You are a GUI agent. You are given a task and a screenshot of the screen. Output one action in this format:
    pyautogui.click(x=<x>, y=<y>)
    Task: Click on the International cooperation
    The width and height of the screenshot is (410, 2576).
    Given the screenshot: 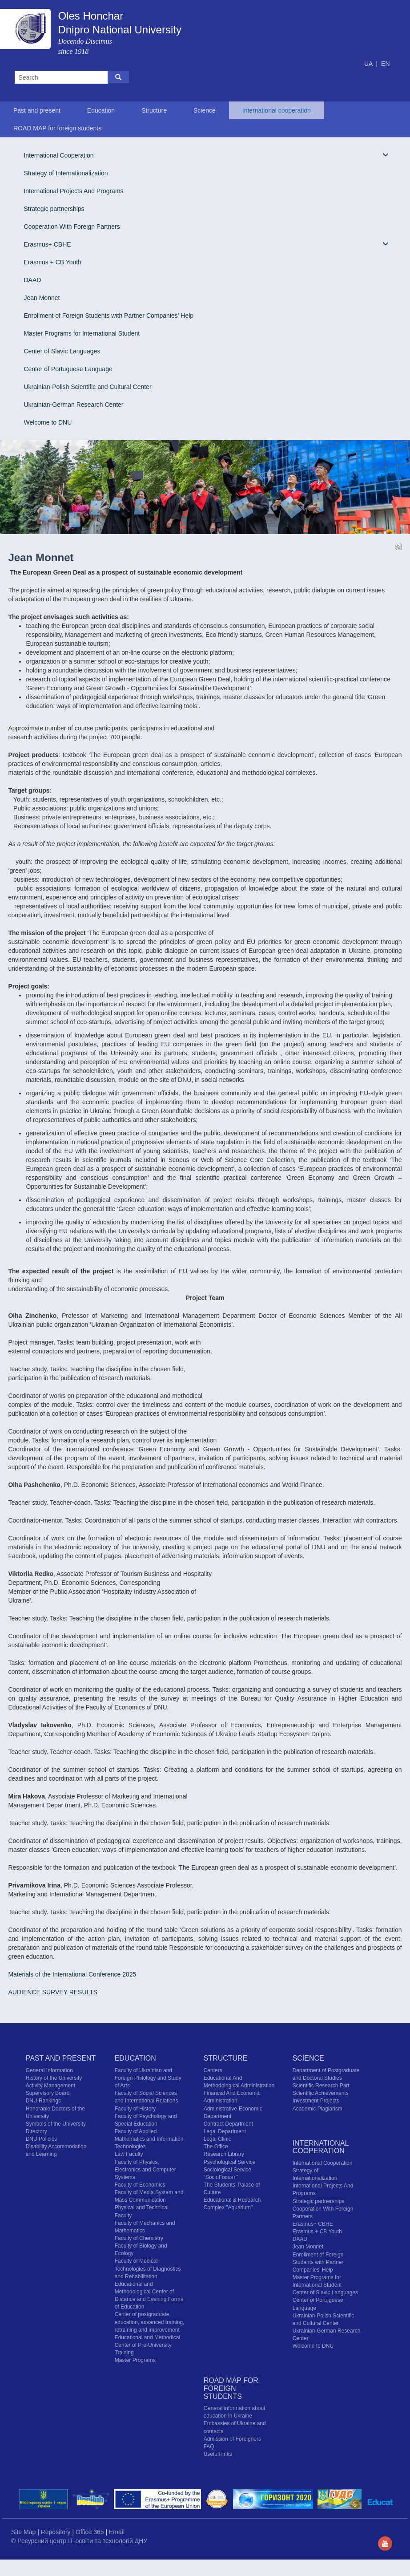 What is the action you would take?
    pyautogui.click(x=276, y=110)
    